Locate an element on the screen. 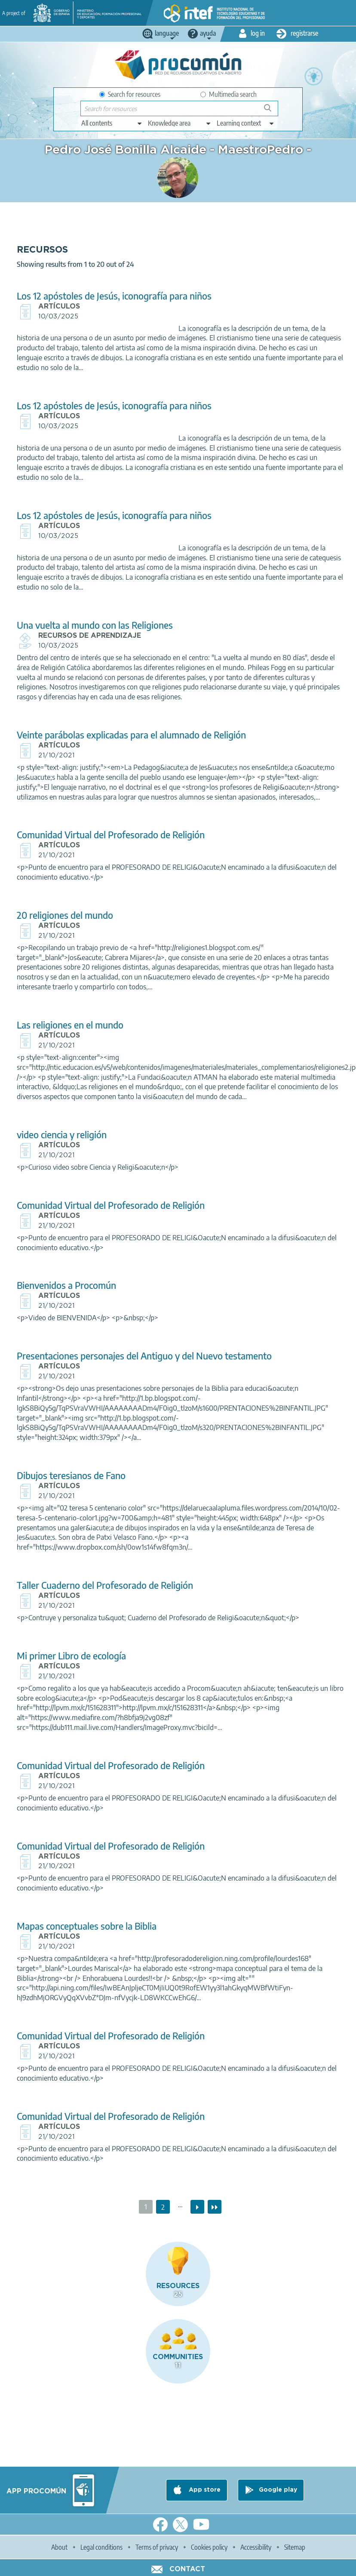  Presentaciones personajes del Antiguo y del Nuevo testamento is located at coordinates (144, 1356).